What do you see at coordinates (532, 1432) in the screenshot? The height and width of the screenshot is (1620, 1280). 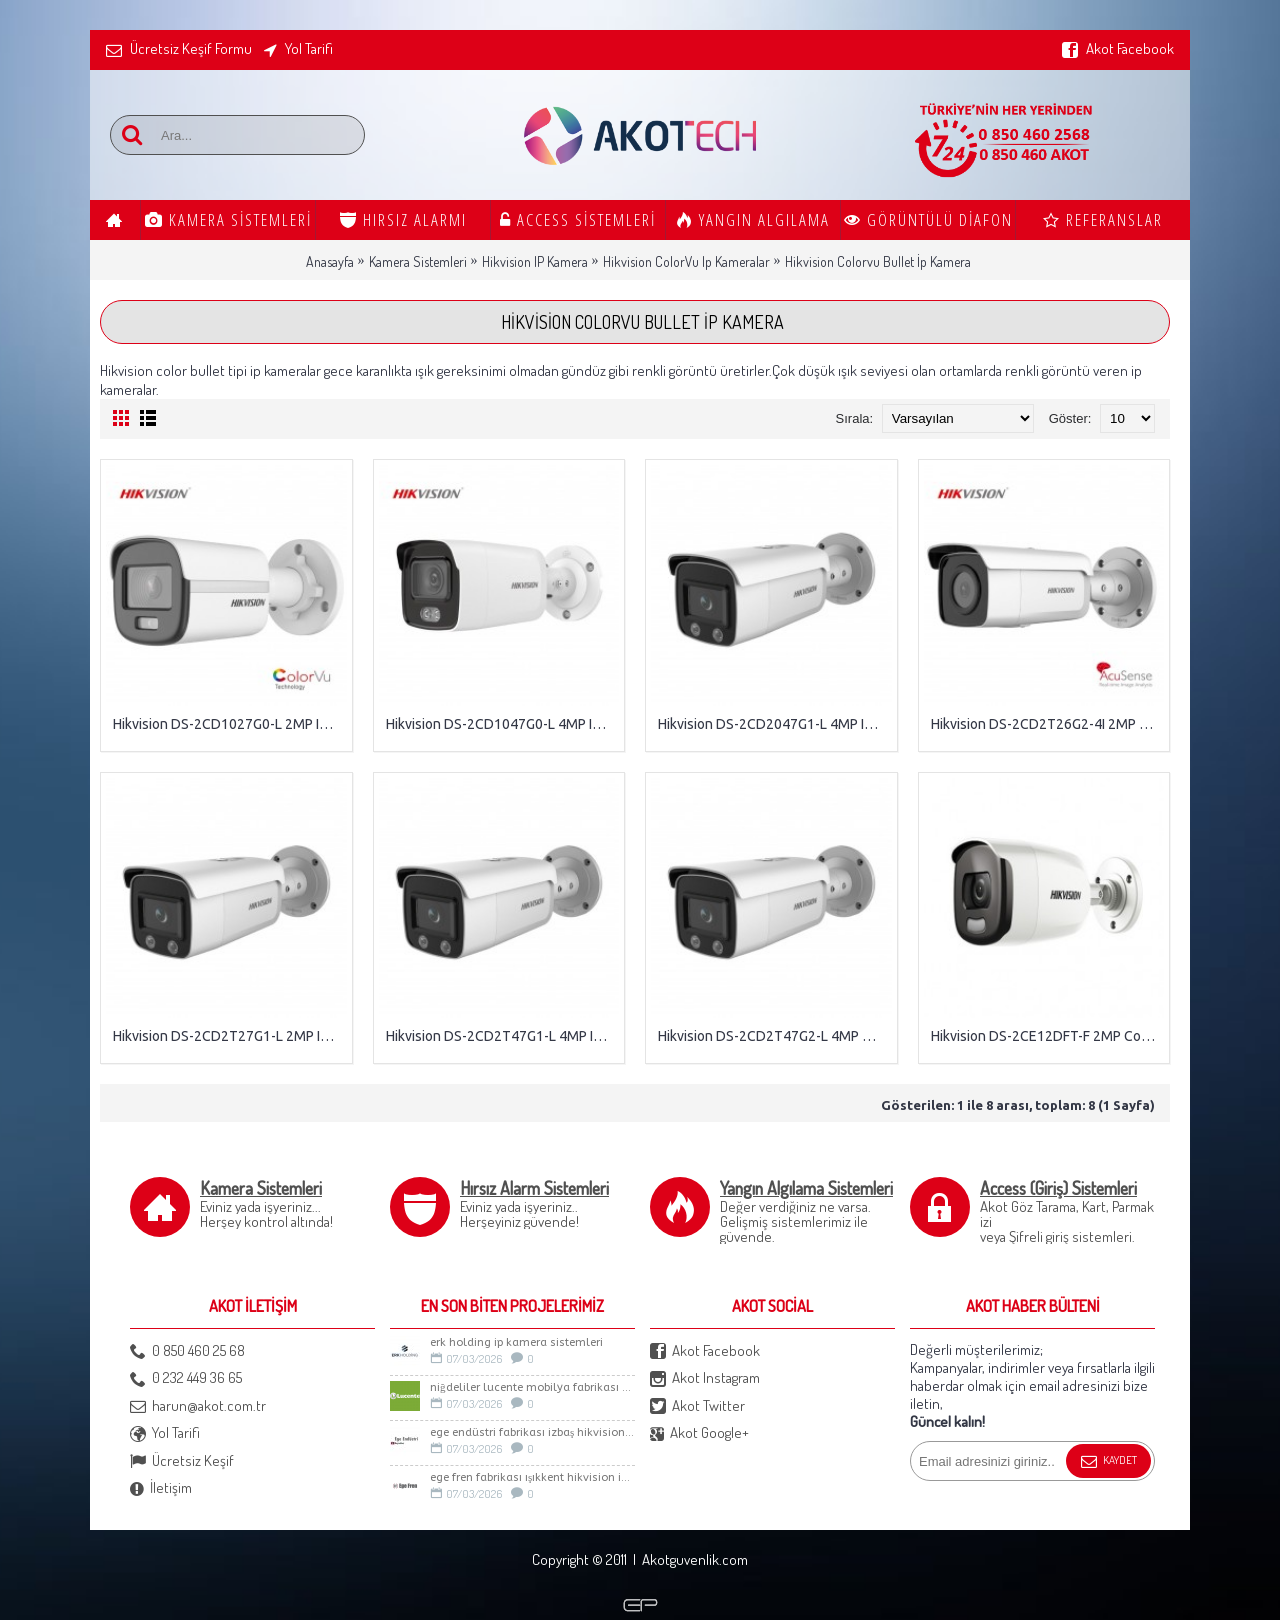 I see `Ege Endüstri Fabrikası İzbaş Hikvision İp kamera Sistemi` at bounding box center [532, 1432].